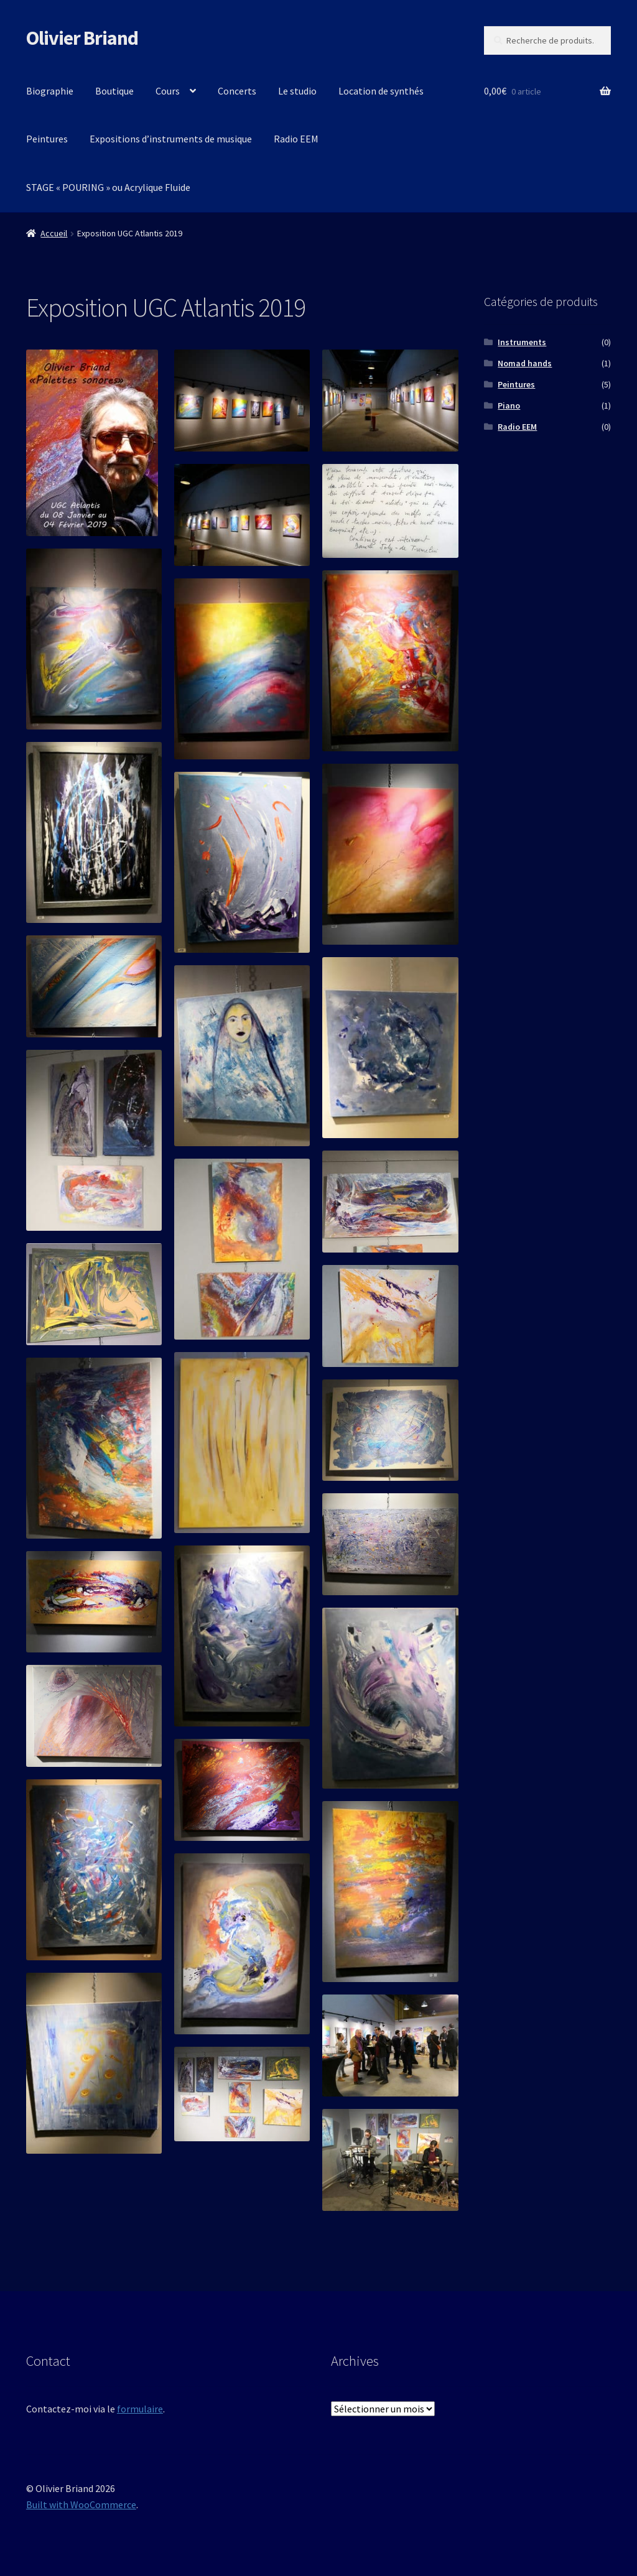 The height and width of the screenshot is (2576, 637). I want to click on Built with WooCommerce, so click(81, 2504).